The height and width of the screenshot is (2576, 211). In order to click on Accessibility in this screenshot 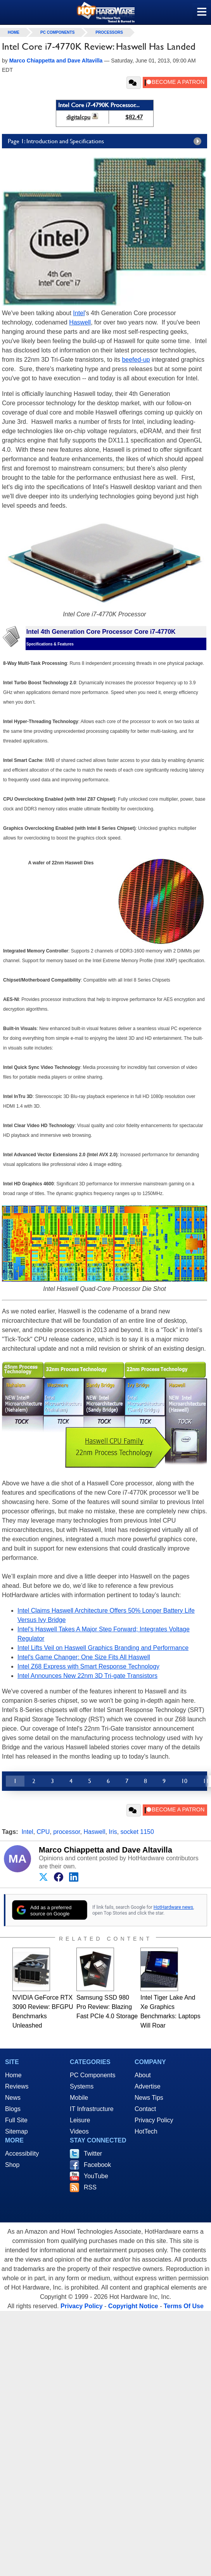, I will do `click(22, 2153)`.